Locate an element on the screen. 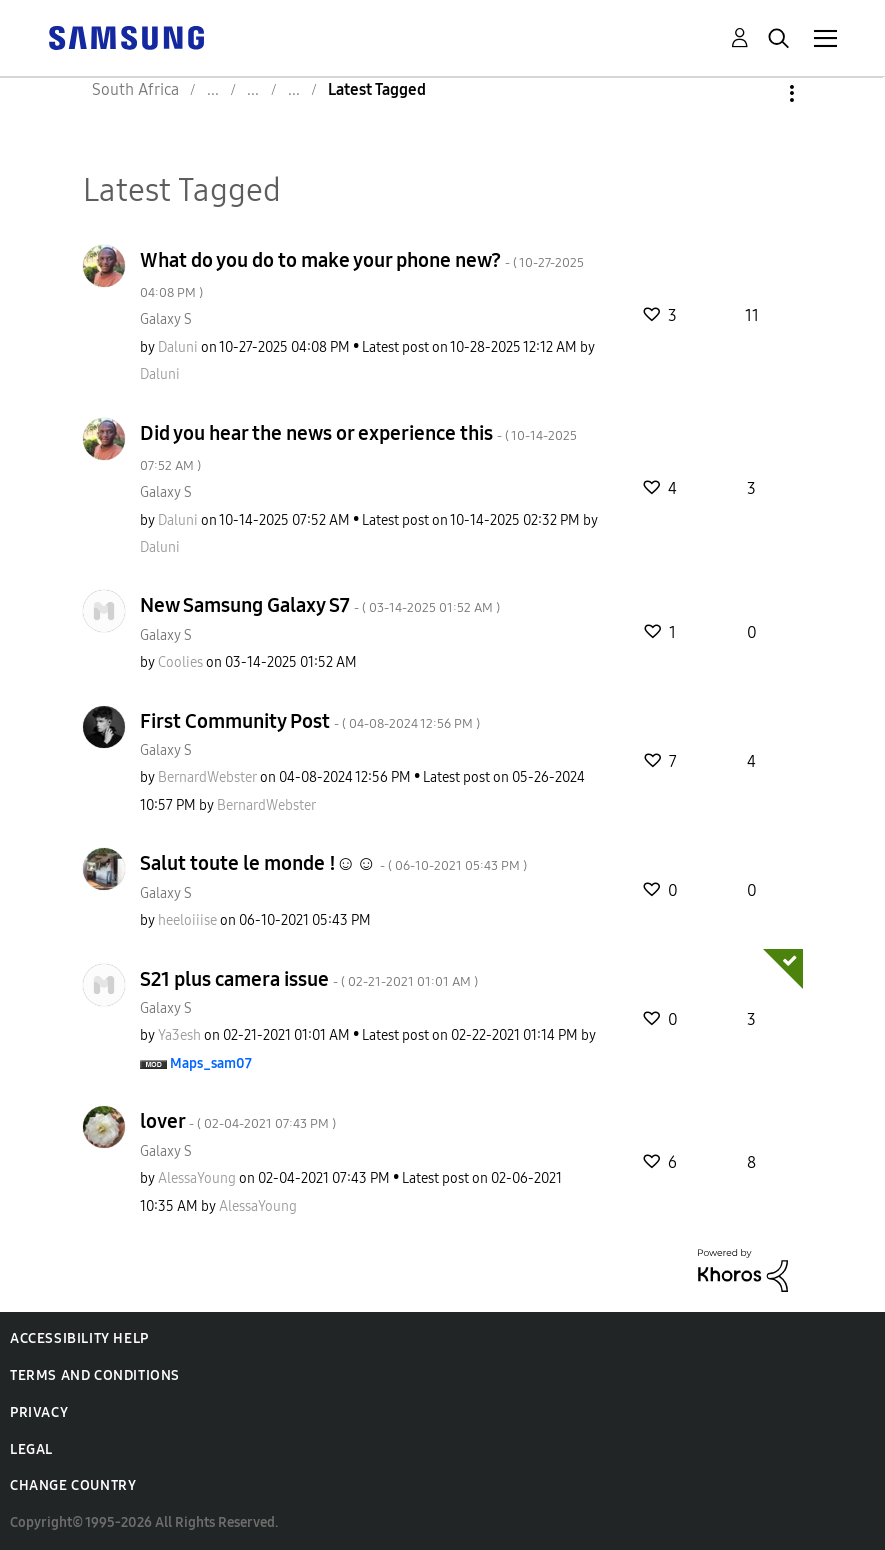  [View Profile of AlessaYoung] is located at coordinates (197, 1178).